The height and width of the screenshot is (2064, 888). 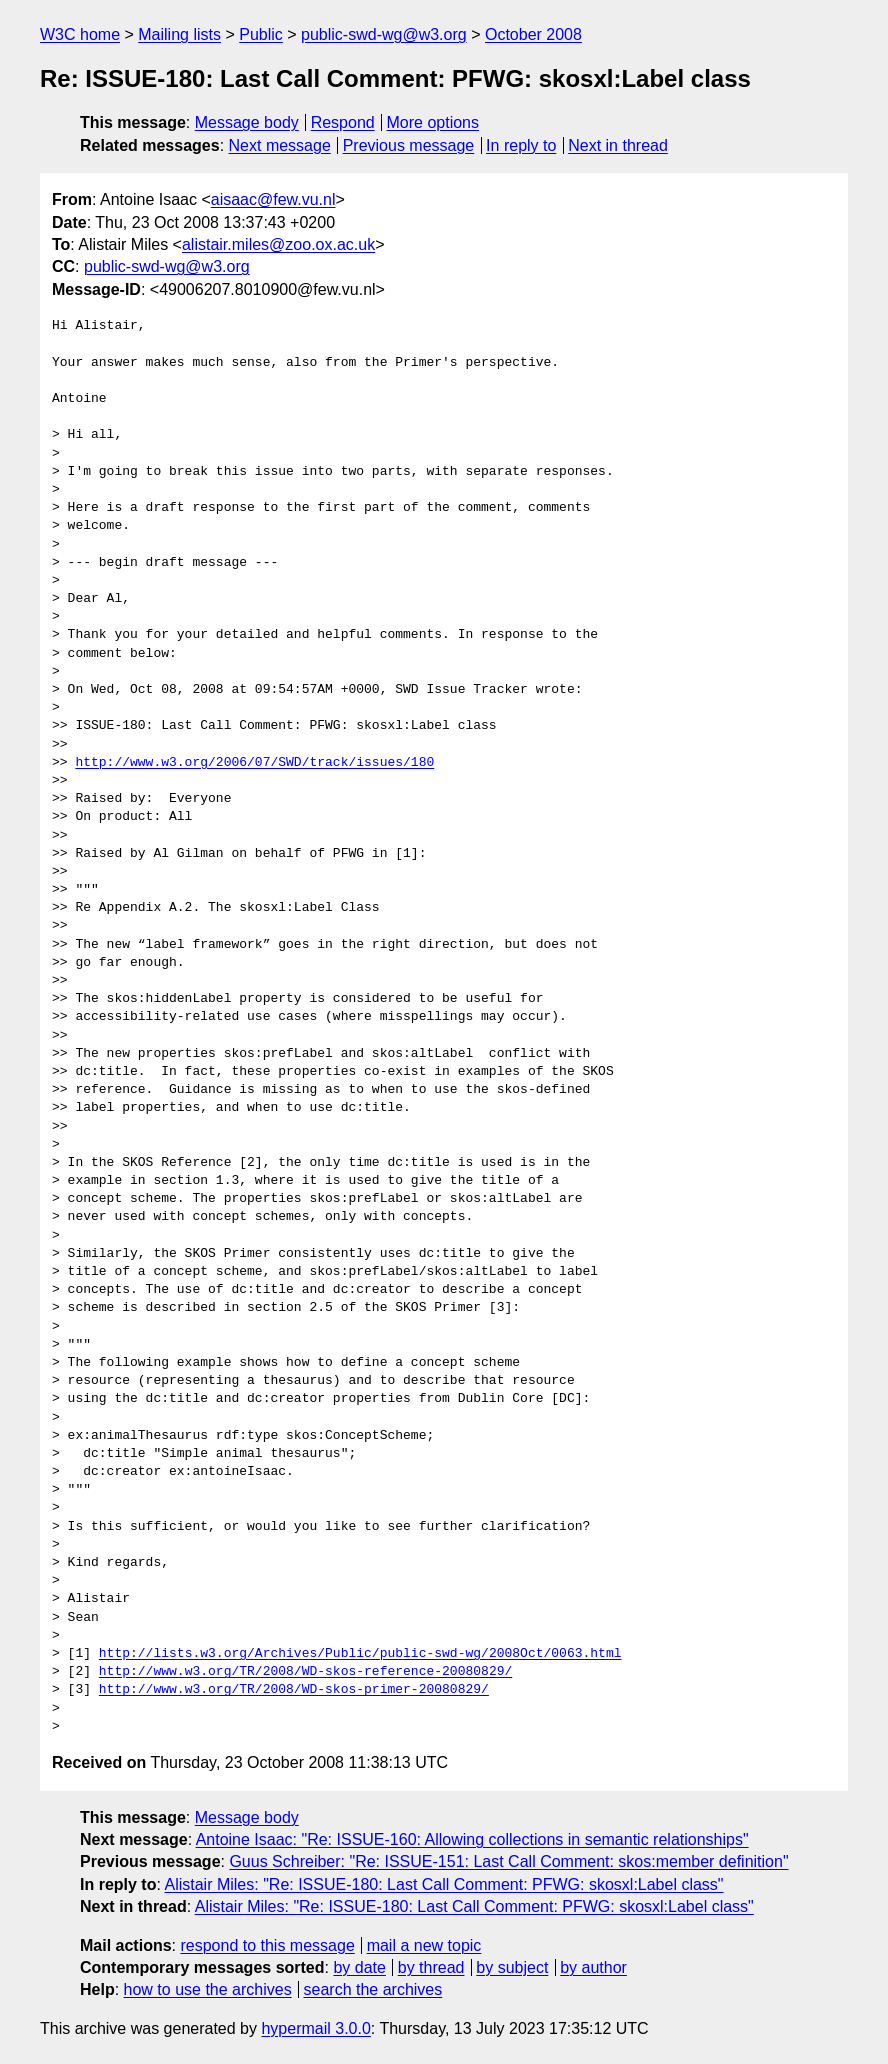 What do you see at coordinates (278, 244) in the screenshot?
I see `alistair.miles@zoo.ox.ac.uk` at bounding box center [278, 244].